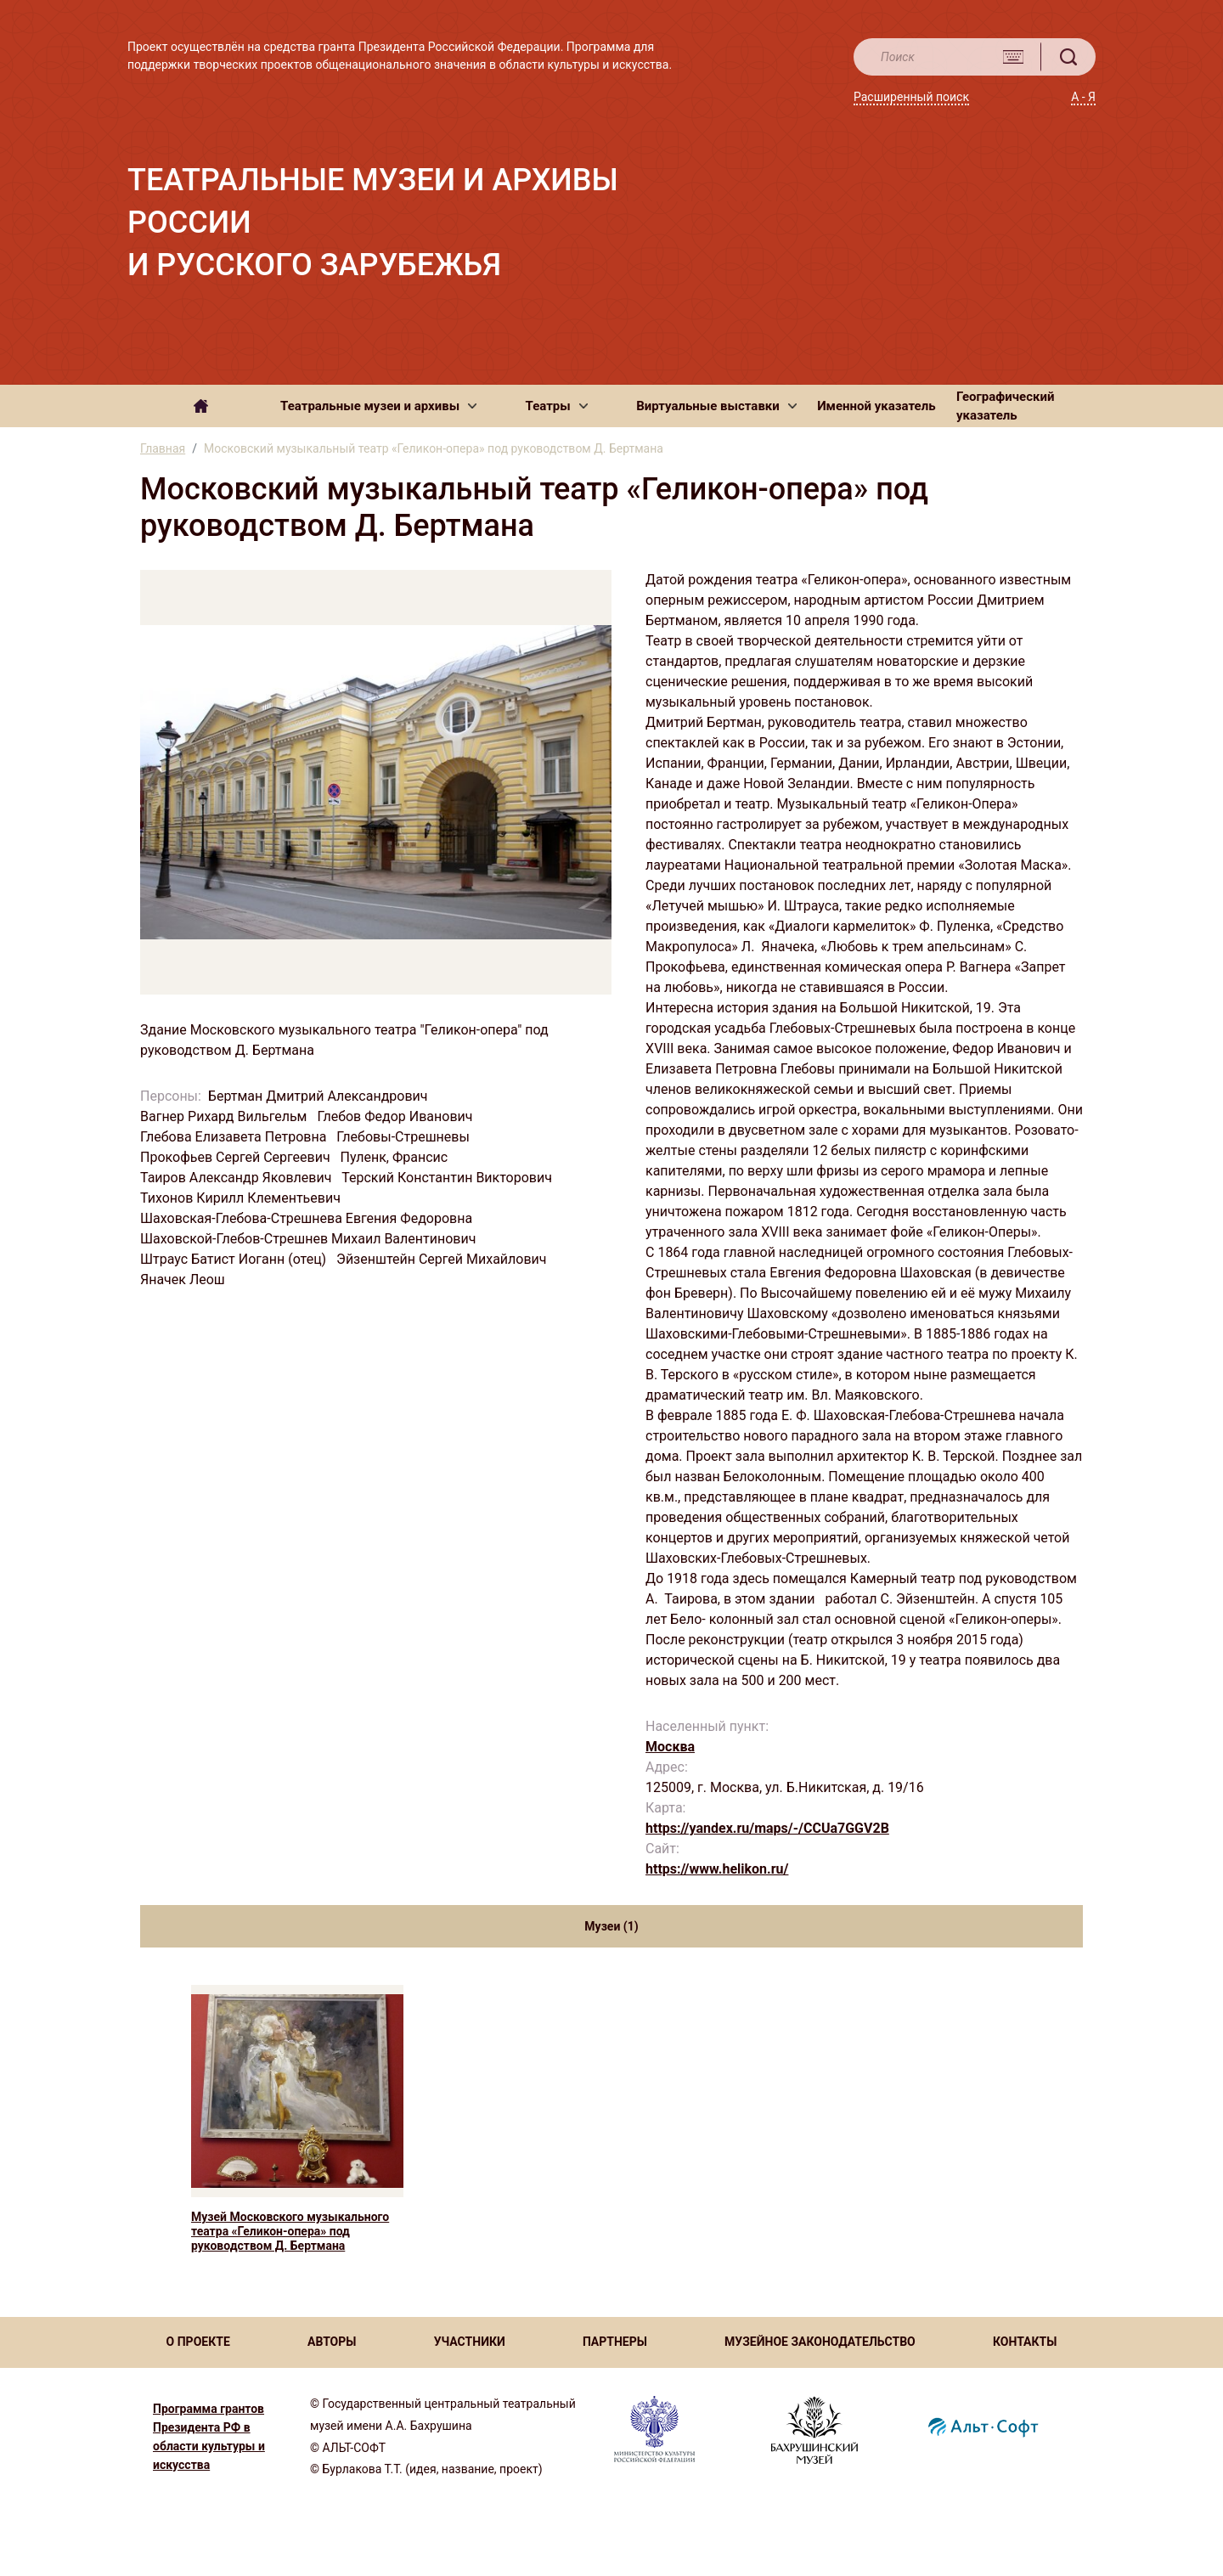  Describe the element at coordinates (448, 1178) in the screenshot. I see `Терский Константин Викторович` at that location.